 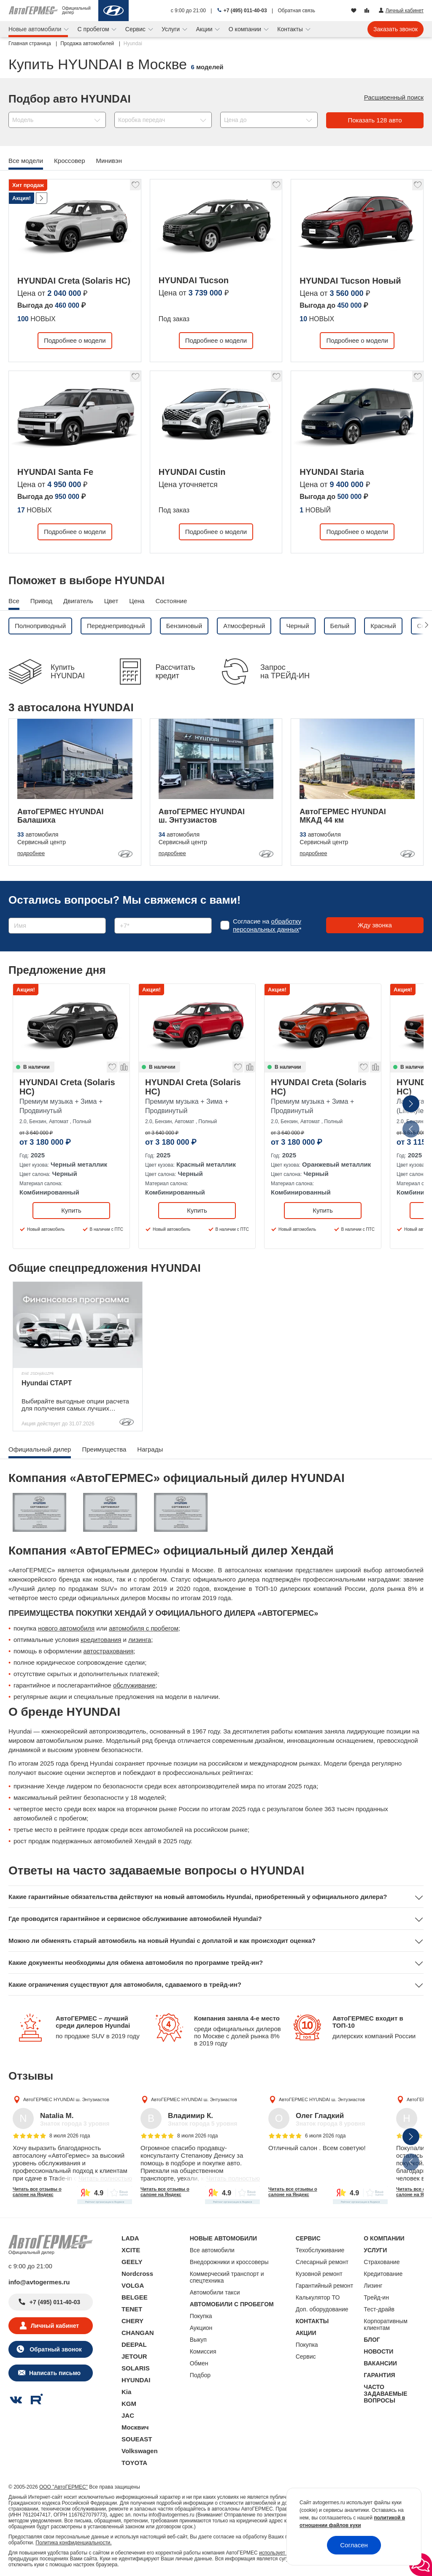 What do you see at coordinates (325, 2285) in the screenshot?
I see `Гарантийный ремонт` at bounding box center [325, 2285].